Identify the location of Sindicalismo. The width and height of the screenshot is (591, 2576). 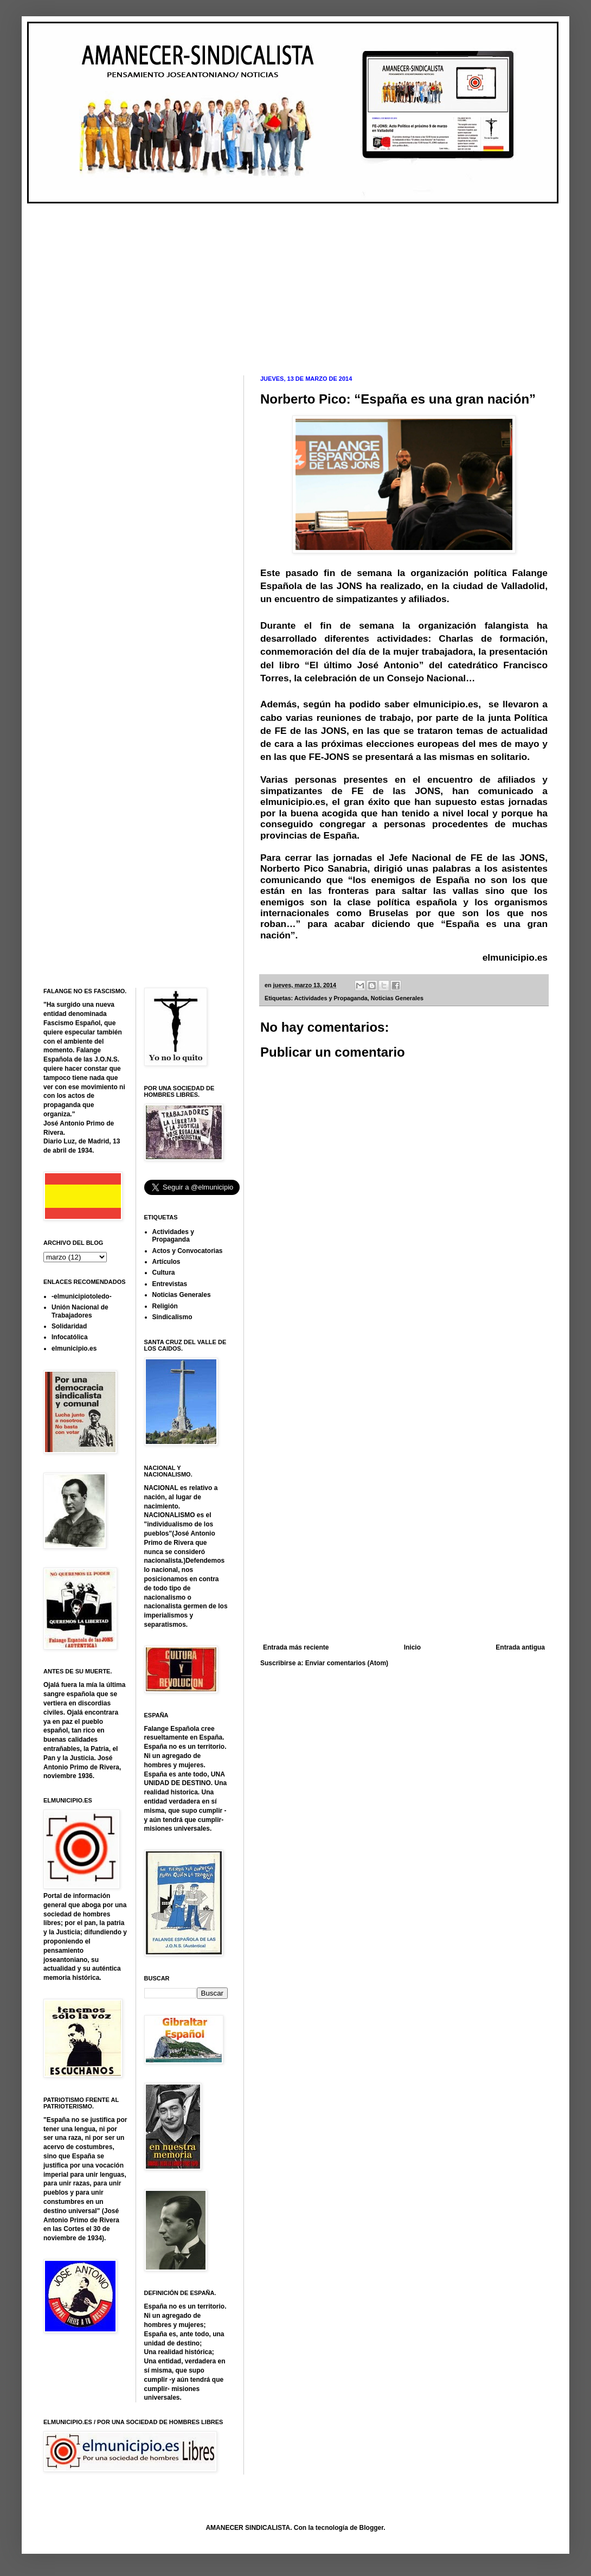
(172, 1317).